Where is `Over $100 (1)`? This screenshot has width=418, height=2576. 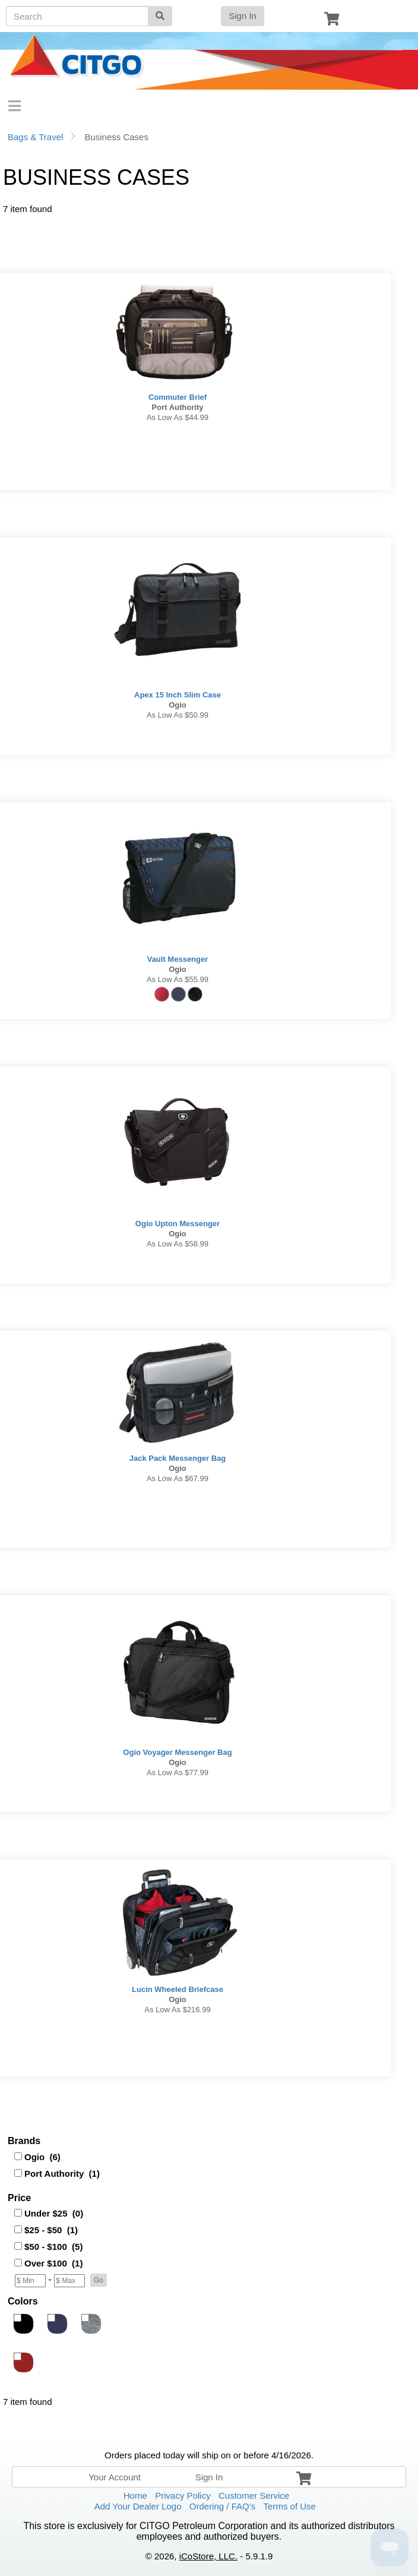 Over $100 (1) is located at coordinates (53, 2263).